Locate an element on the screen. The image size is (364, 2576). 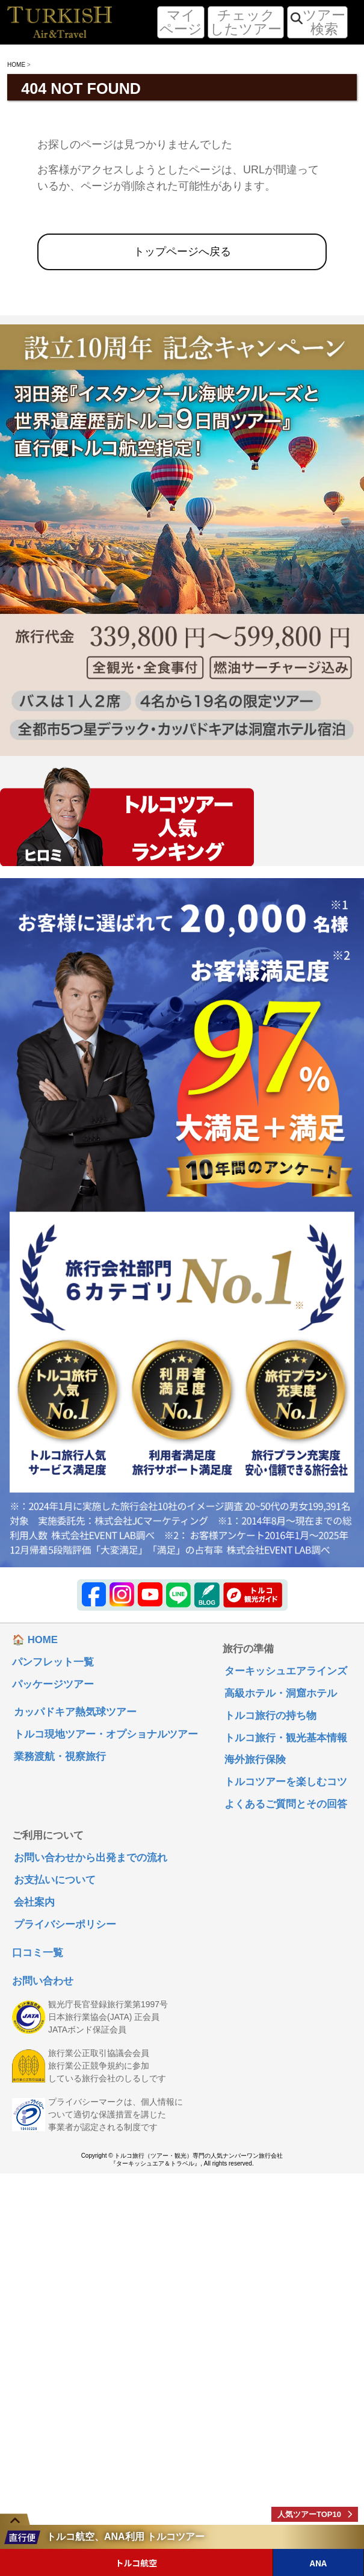
🏠 HOME is located at coordinates (35, 1640).